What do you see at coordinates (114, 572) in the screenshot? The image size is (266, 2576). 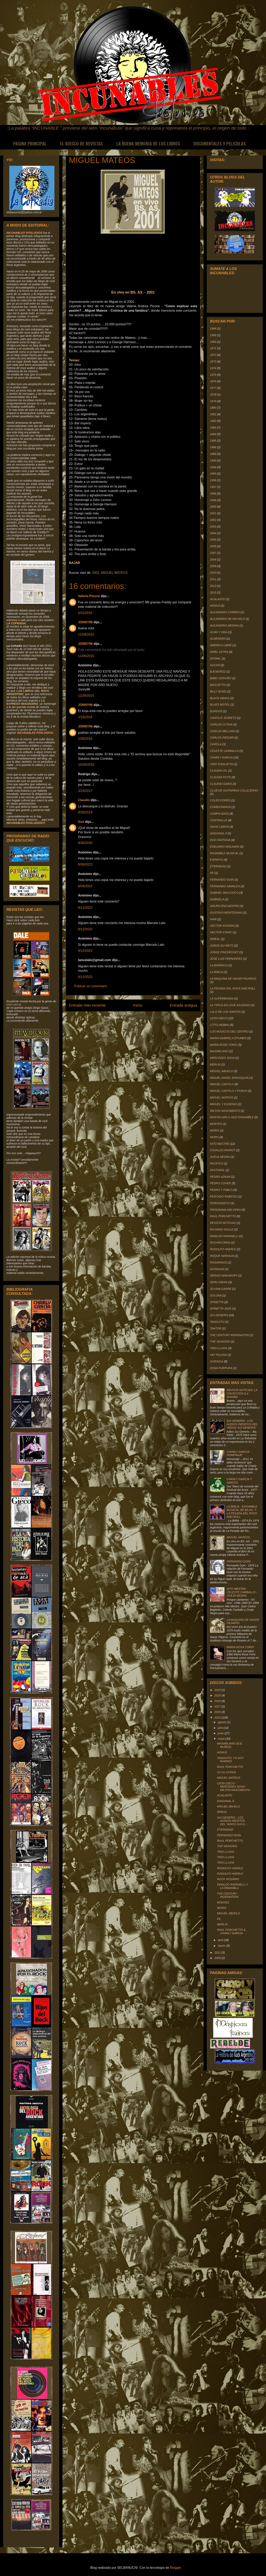 I see `MIGUEL MATEOS` at bounding box center [114, 572].